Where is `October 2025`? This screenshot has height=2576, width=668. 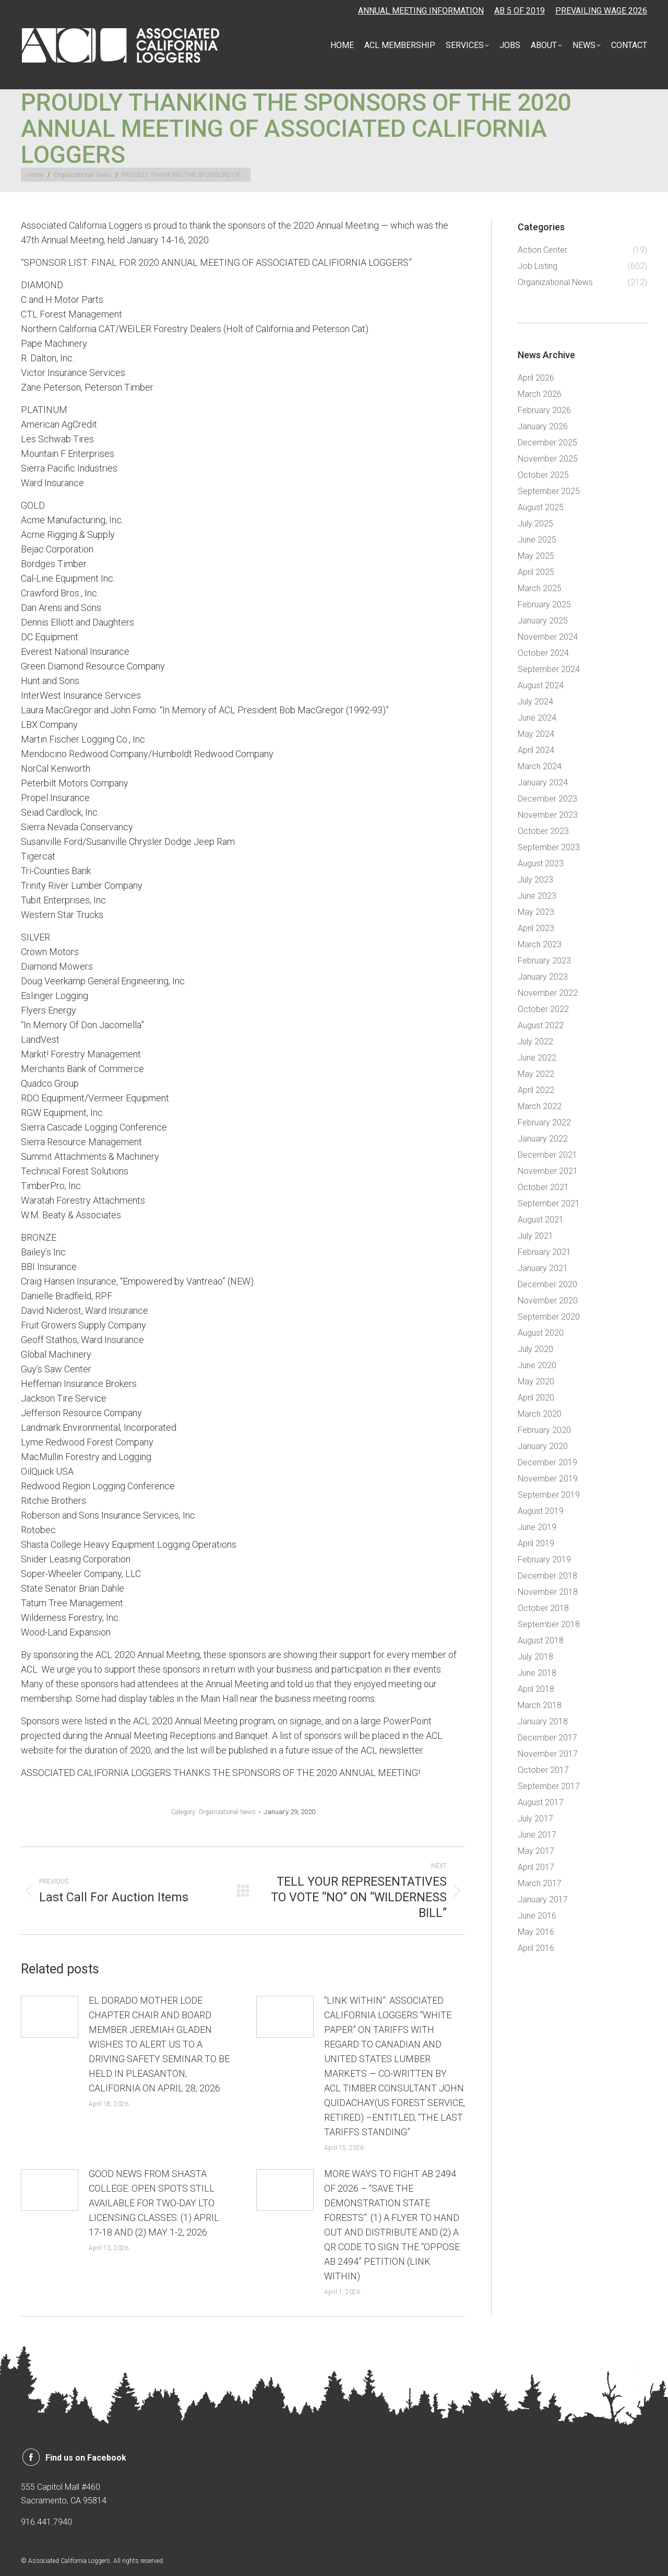
October 2025 is located at coordinates (543, 475).